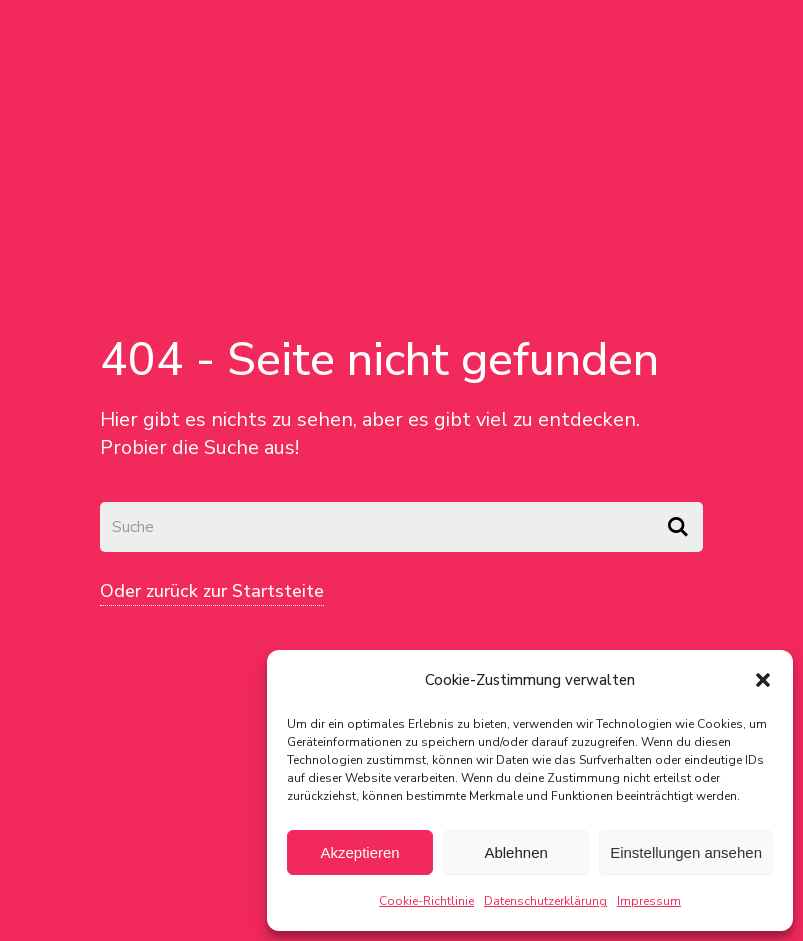 This screenshot has height=941, width=803. Describe the element at coordinates (379, 359) in the screenshot. I see `404 - Seite nicht gefunden` at that location.